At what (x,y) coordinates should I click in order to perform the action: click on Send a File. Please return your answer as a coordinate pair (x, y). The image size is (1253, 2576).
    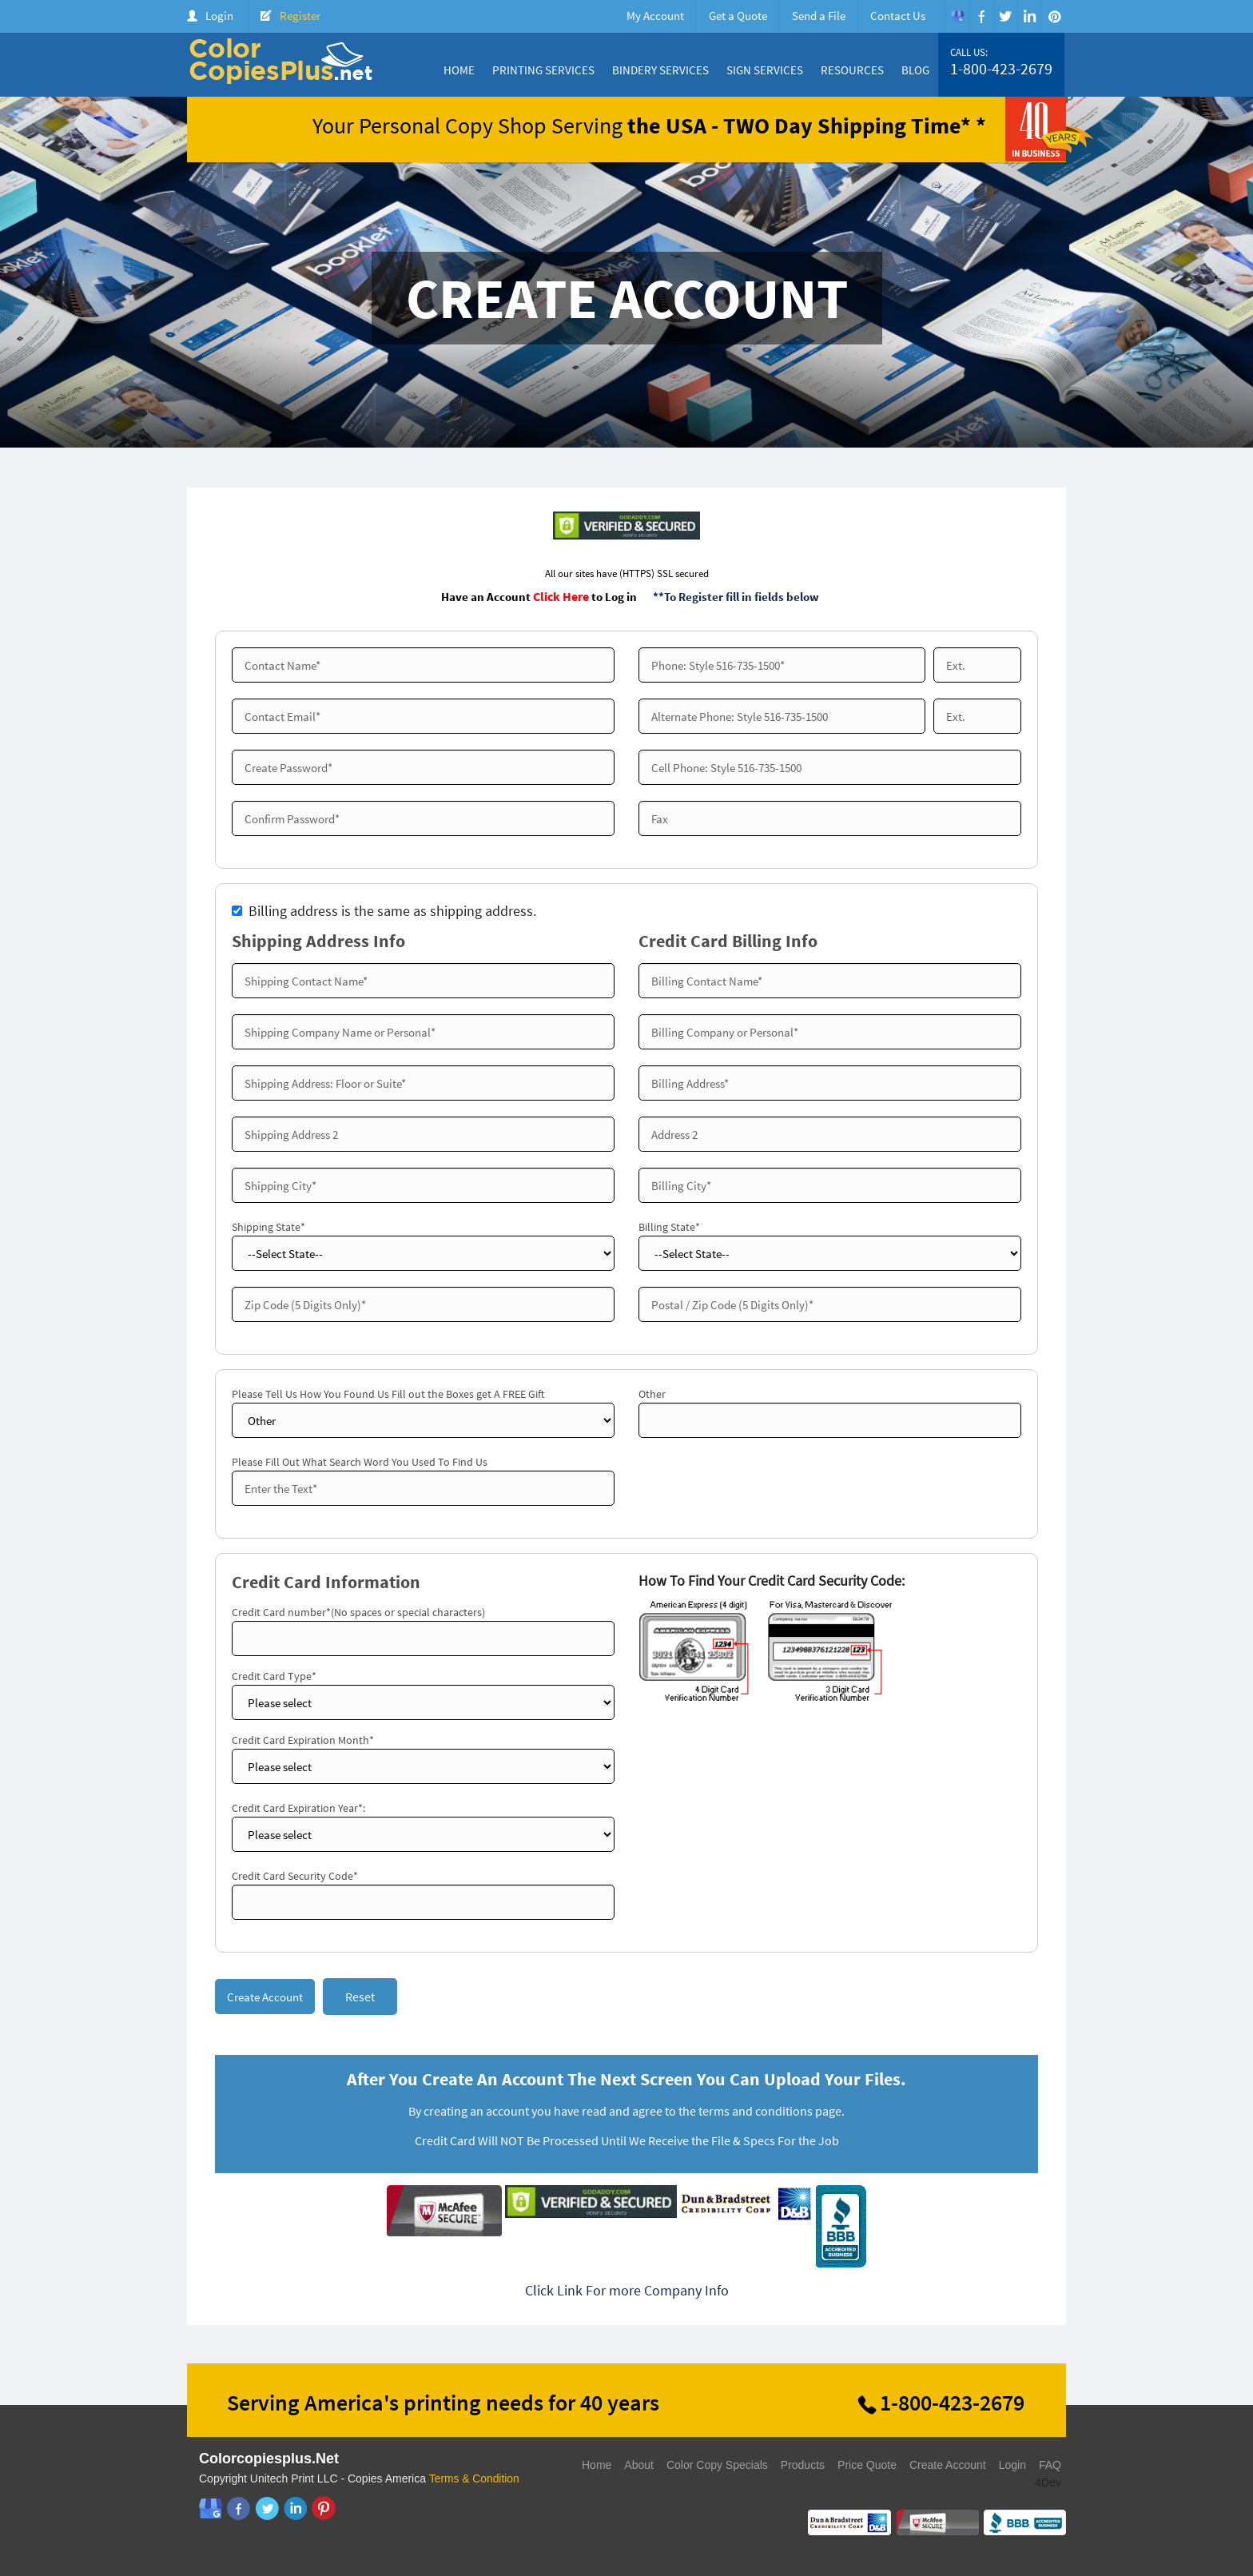
    Looking at the image, I should click on (818, 15).